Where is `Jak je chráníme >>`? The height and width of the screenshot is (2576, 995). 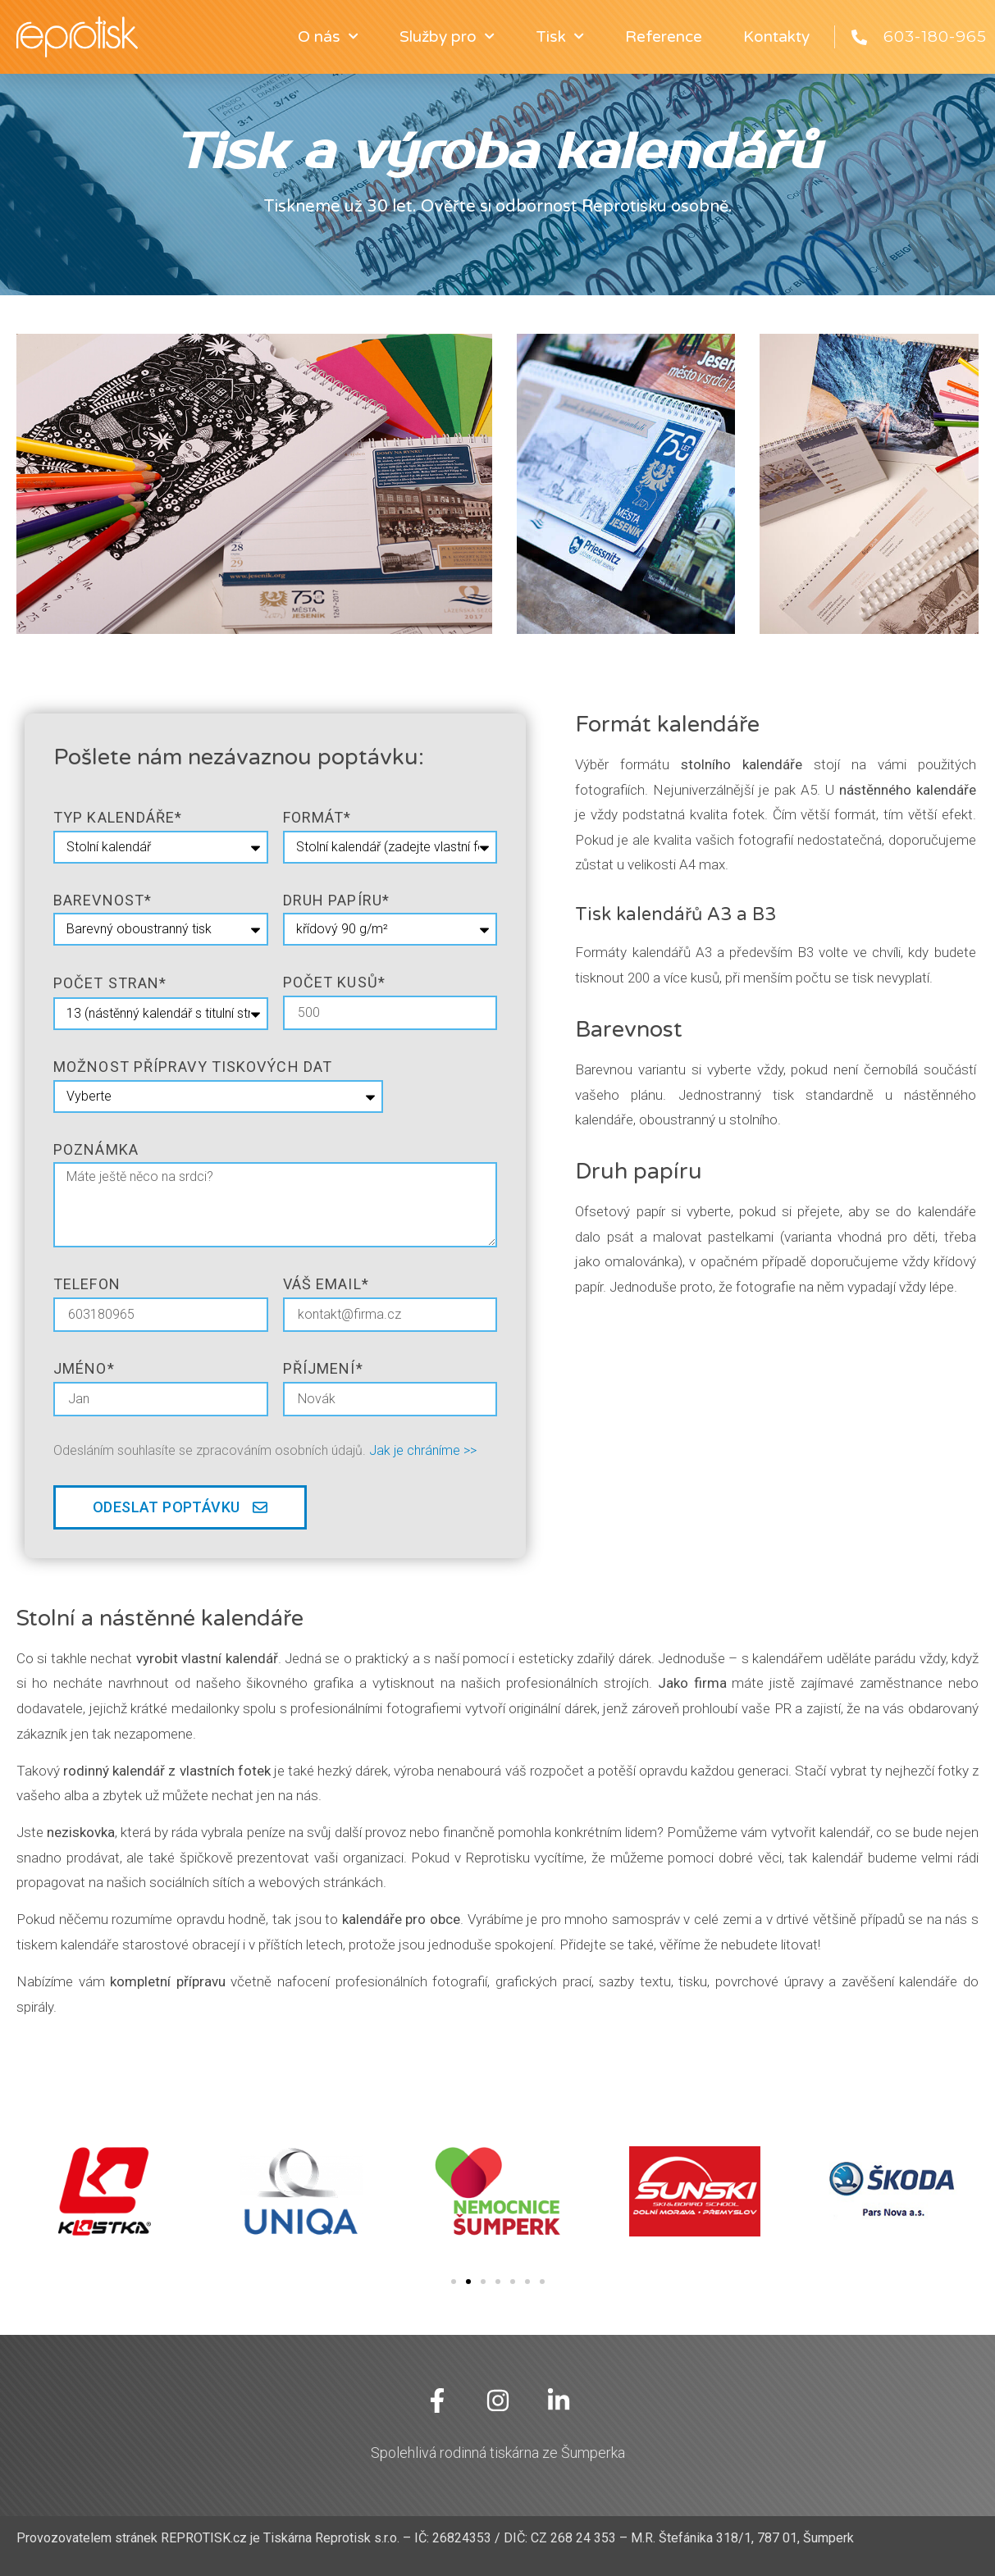 Jak je chráníme >> is located at coordinates (423, 1450).